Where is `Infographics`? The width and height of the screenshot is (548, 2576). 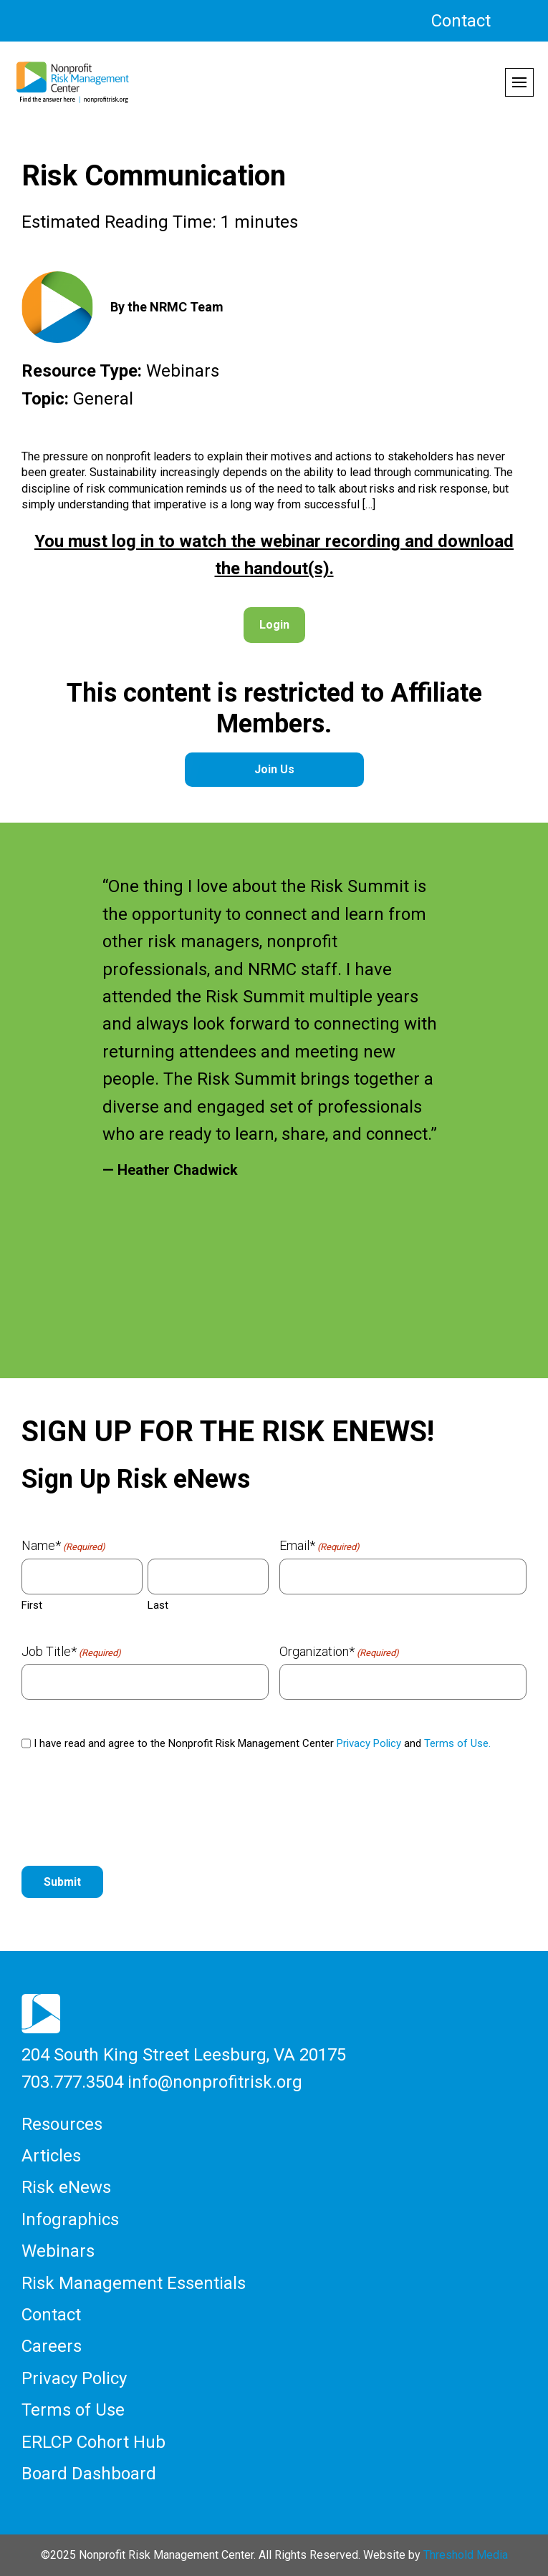
Infographics is located at coordinates (70, 2219).